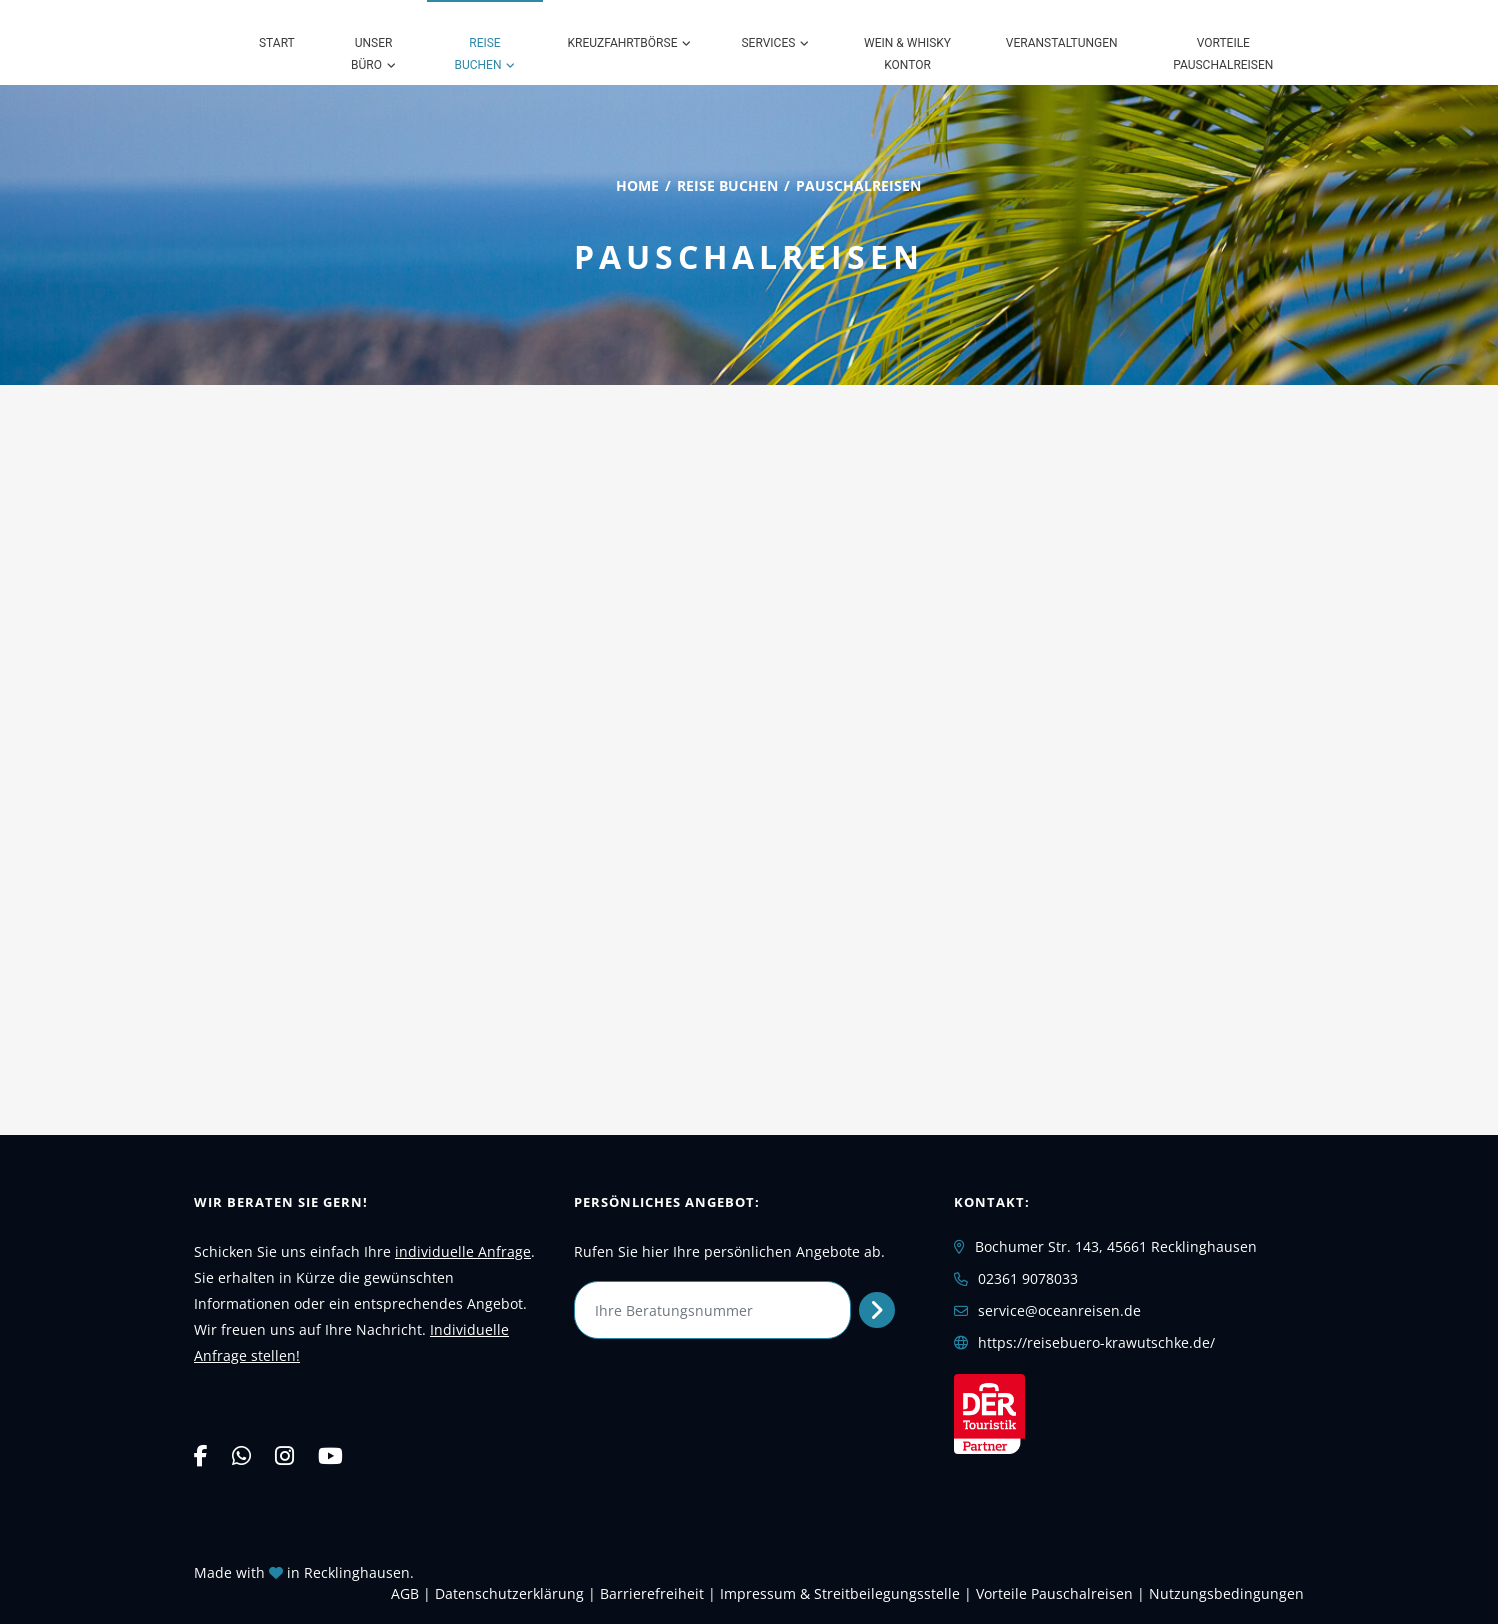 The image size is (1498, 1624). Describe the element at coordinates (201, 1455) in the screenshot. I see `[Facebook]` at that location.